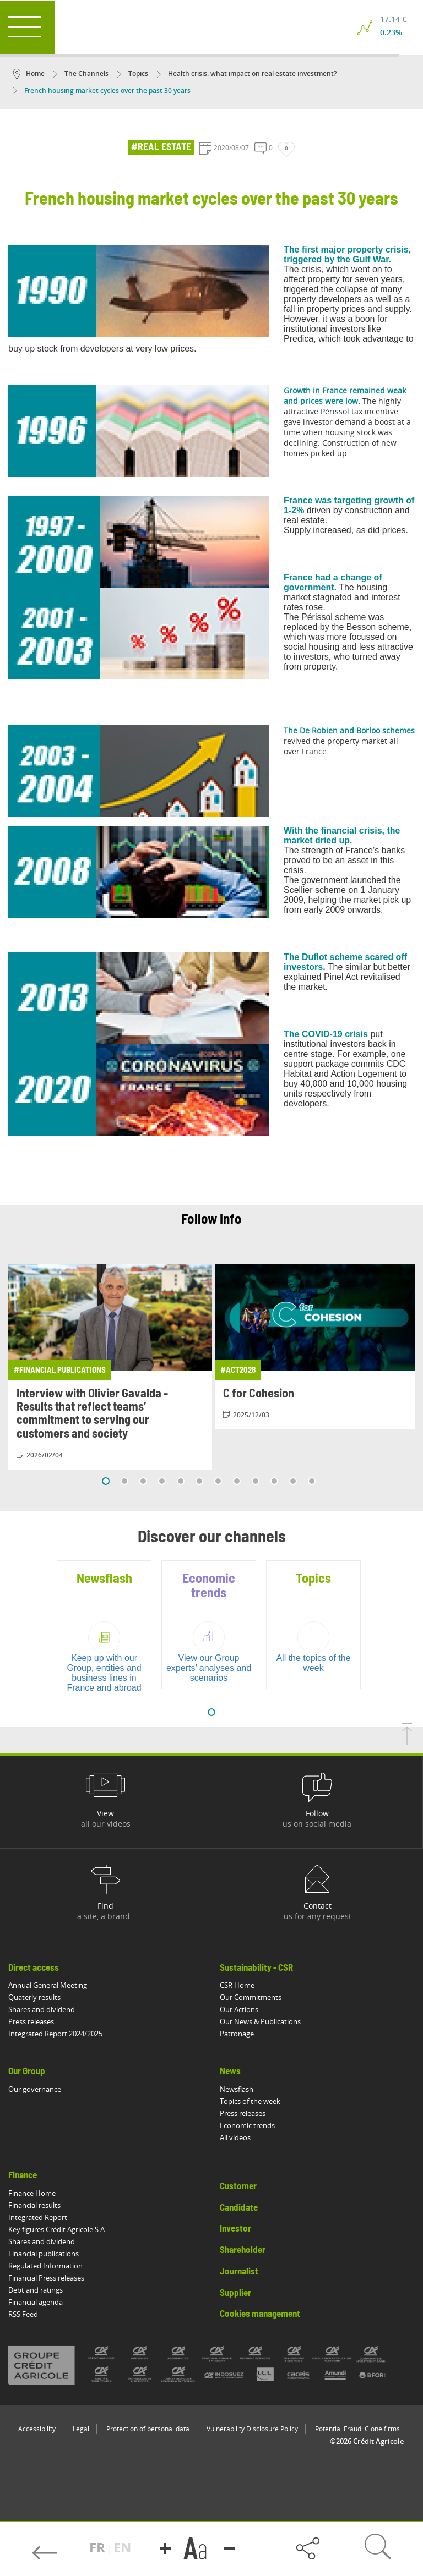 The height and width of the screenshot is (2576, 423). What do you see at coordinates (45, 2266) in the screenshot?
I see `Regulated Information` at bounding box center [45, 2266].